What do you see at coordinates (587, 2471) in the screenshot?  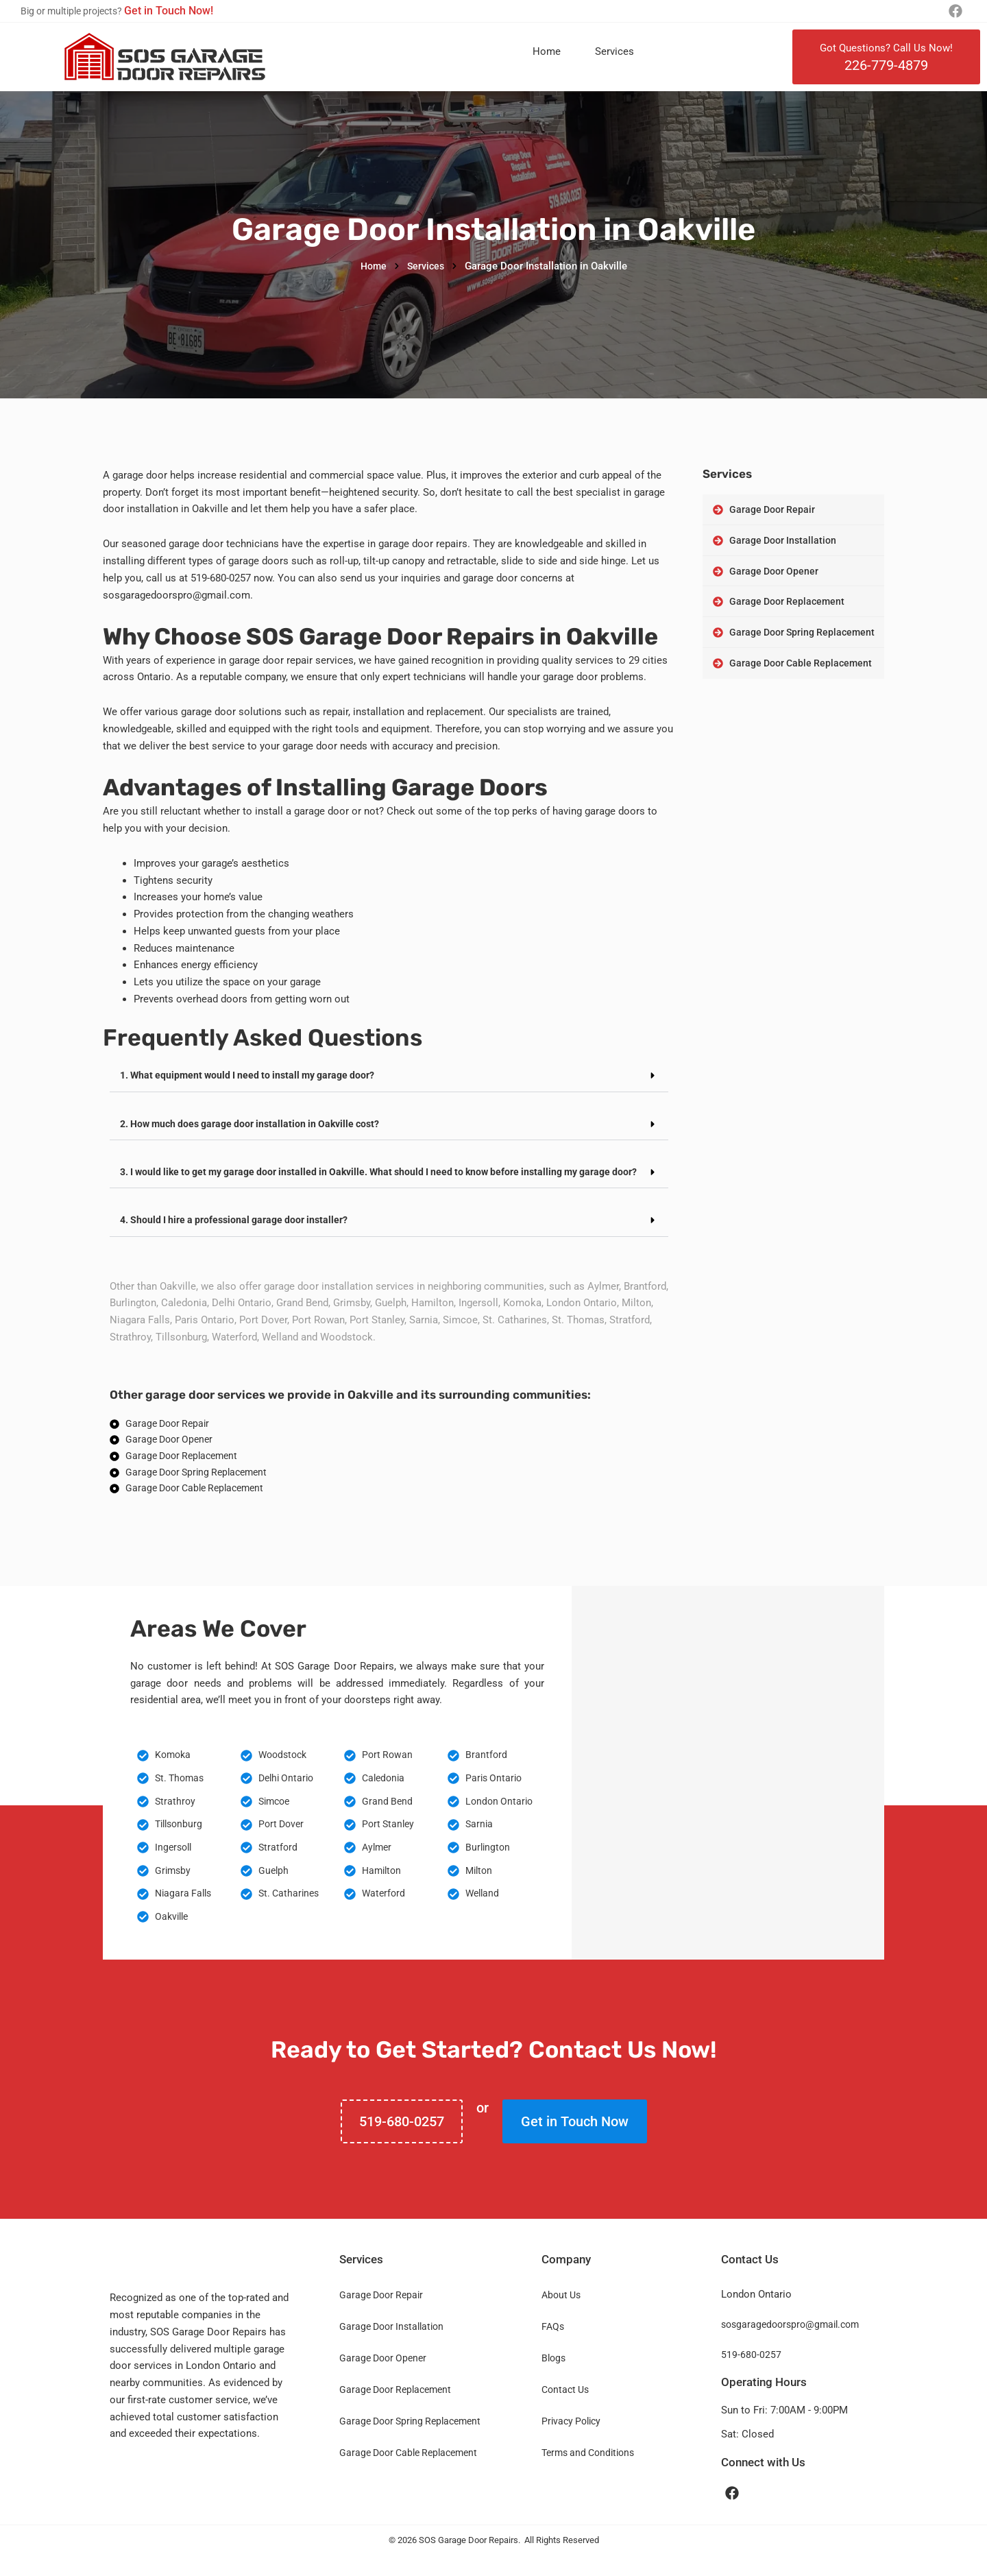 I see `Terms and Conditions` at bounding box center [587, 2471].